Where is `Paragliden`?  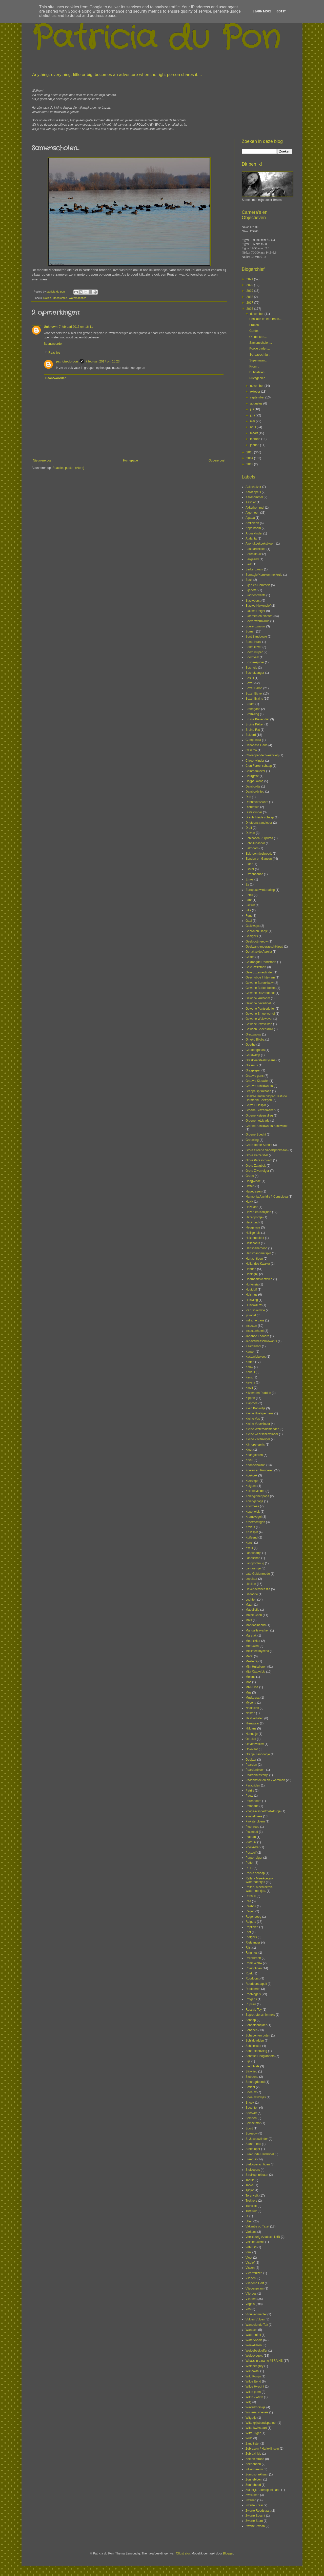
Paragliden is located at coordinates (253, 1785).